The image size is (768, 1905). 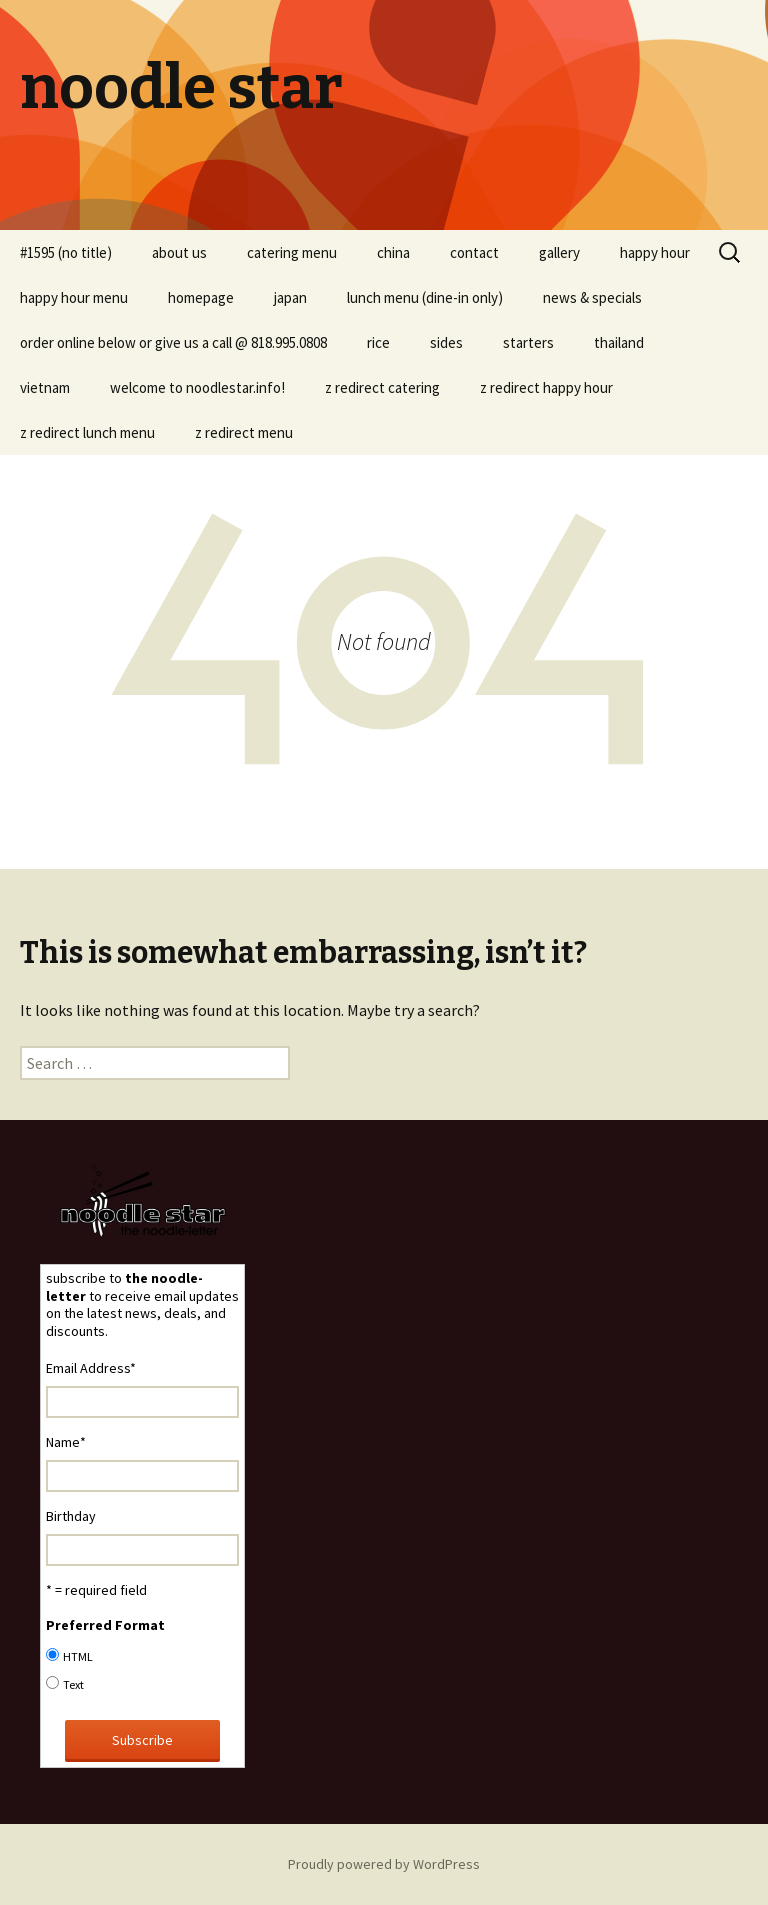 What do you see at coordinates (446, 342) in the screenshot?
I see `sides` at bounding box center [446, 342].